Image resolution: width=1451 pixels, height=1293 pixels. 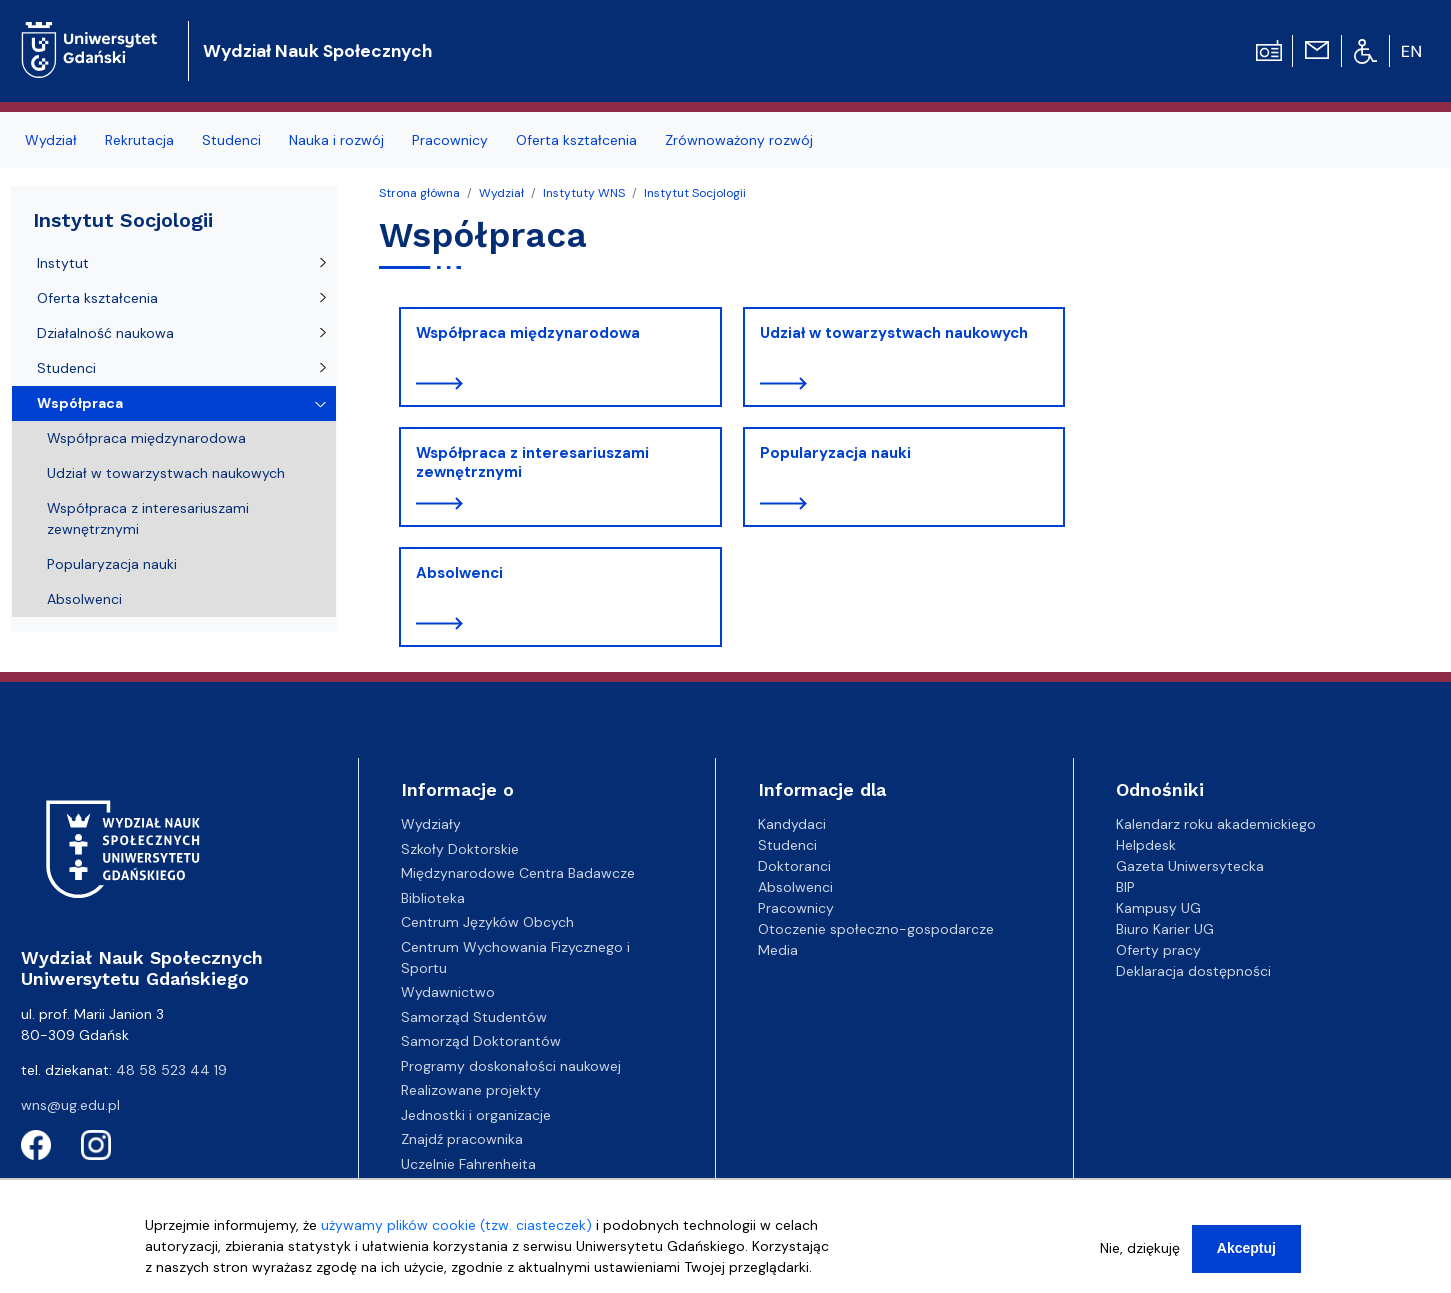 I want to click on Absolwenci, so click(x=459, y=573).